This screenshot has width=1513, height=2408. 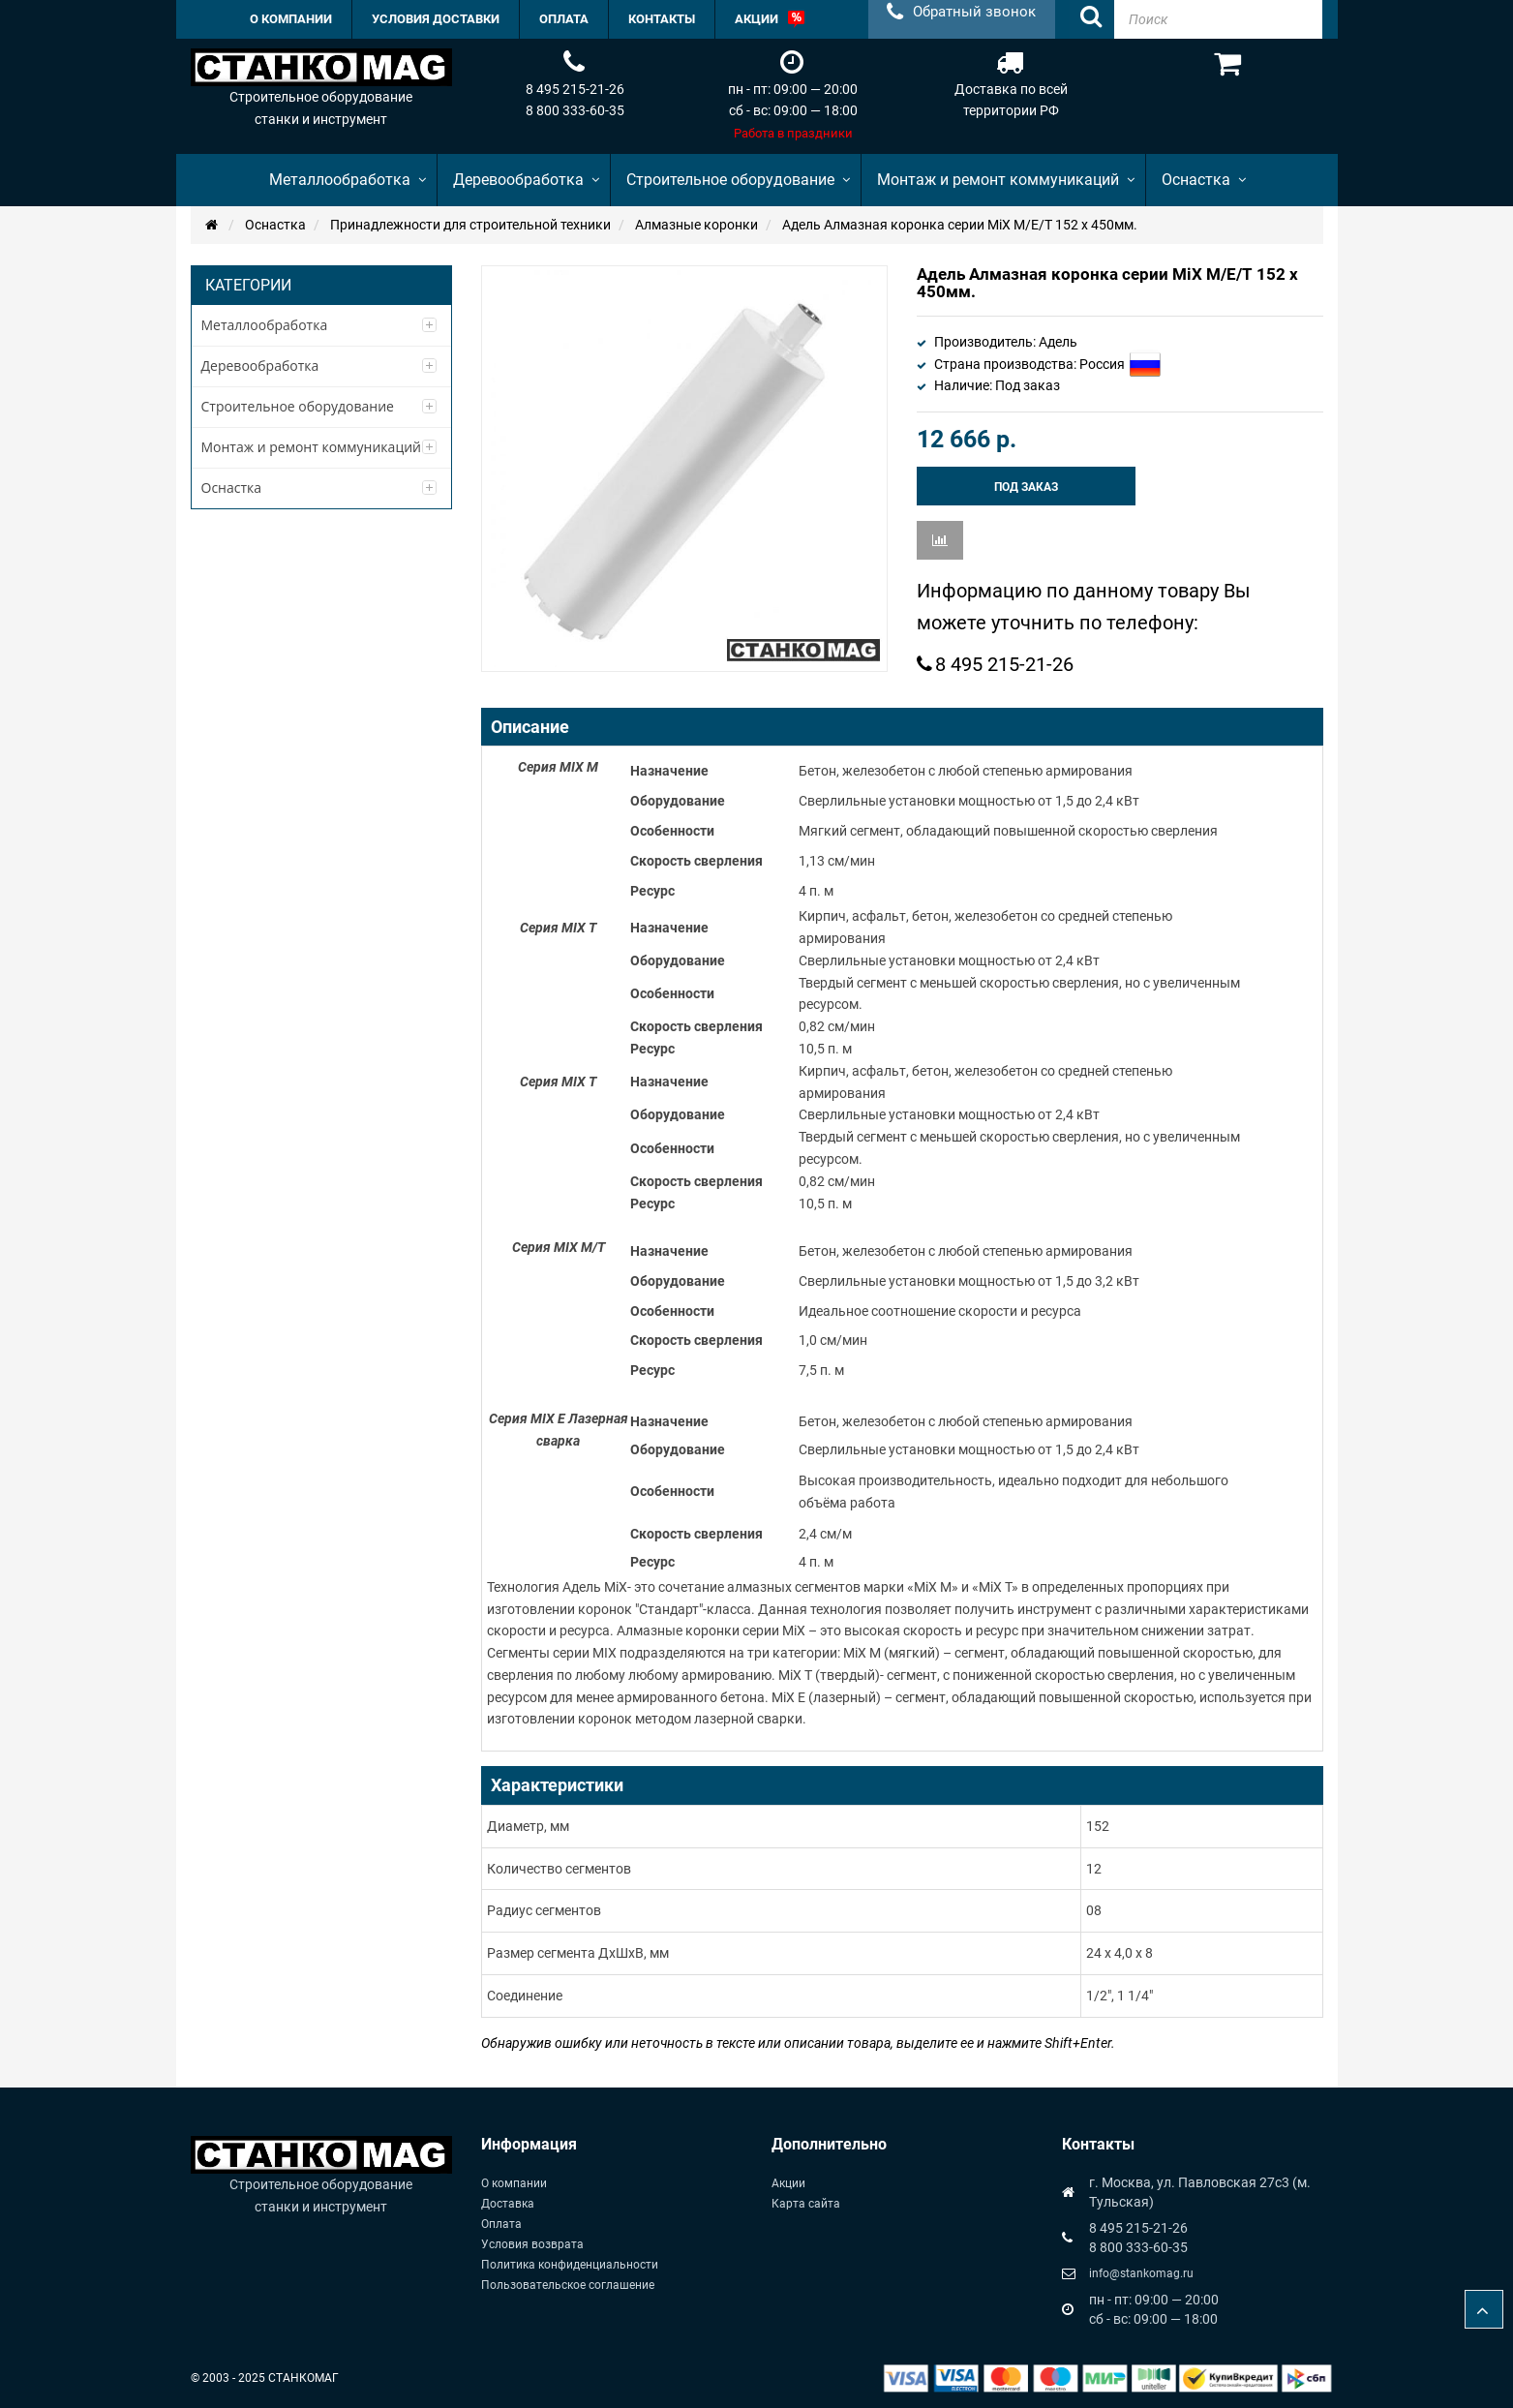 What do you see at coordinates (501, 2224) in the screenshot?
I see `Оплата` at bounding box center [501, 2224].